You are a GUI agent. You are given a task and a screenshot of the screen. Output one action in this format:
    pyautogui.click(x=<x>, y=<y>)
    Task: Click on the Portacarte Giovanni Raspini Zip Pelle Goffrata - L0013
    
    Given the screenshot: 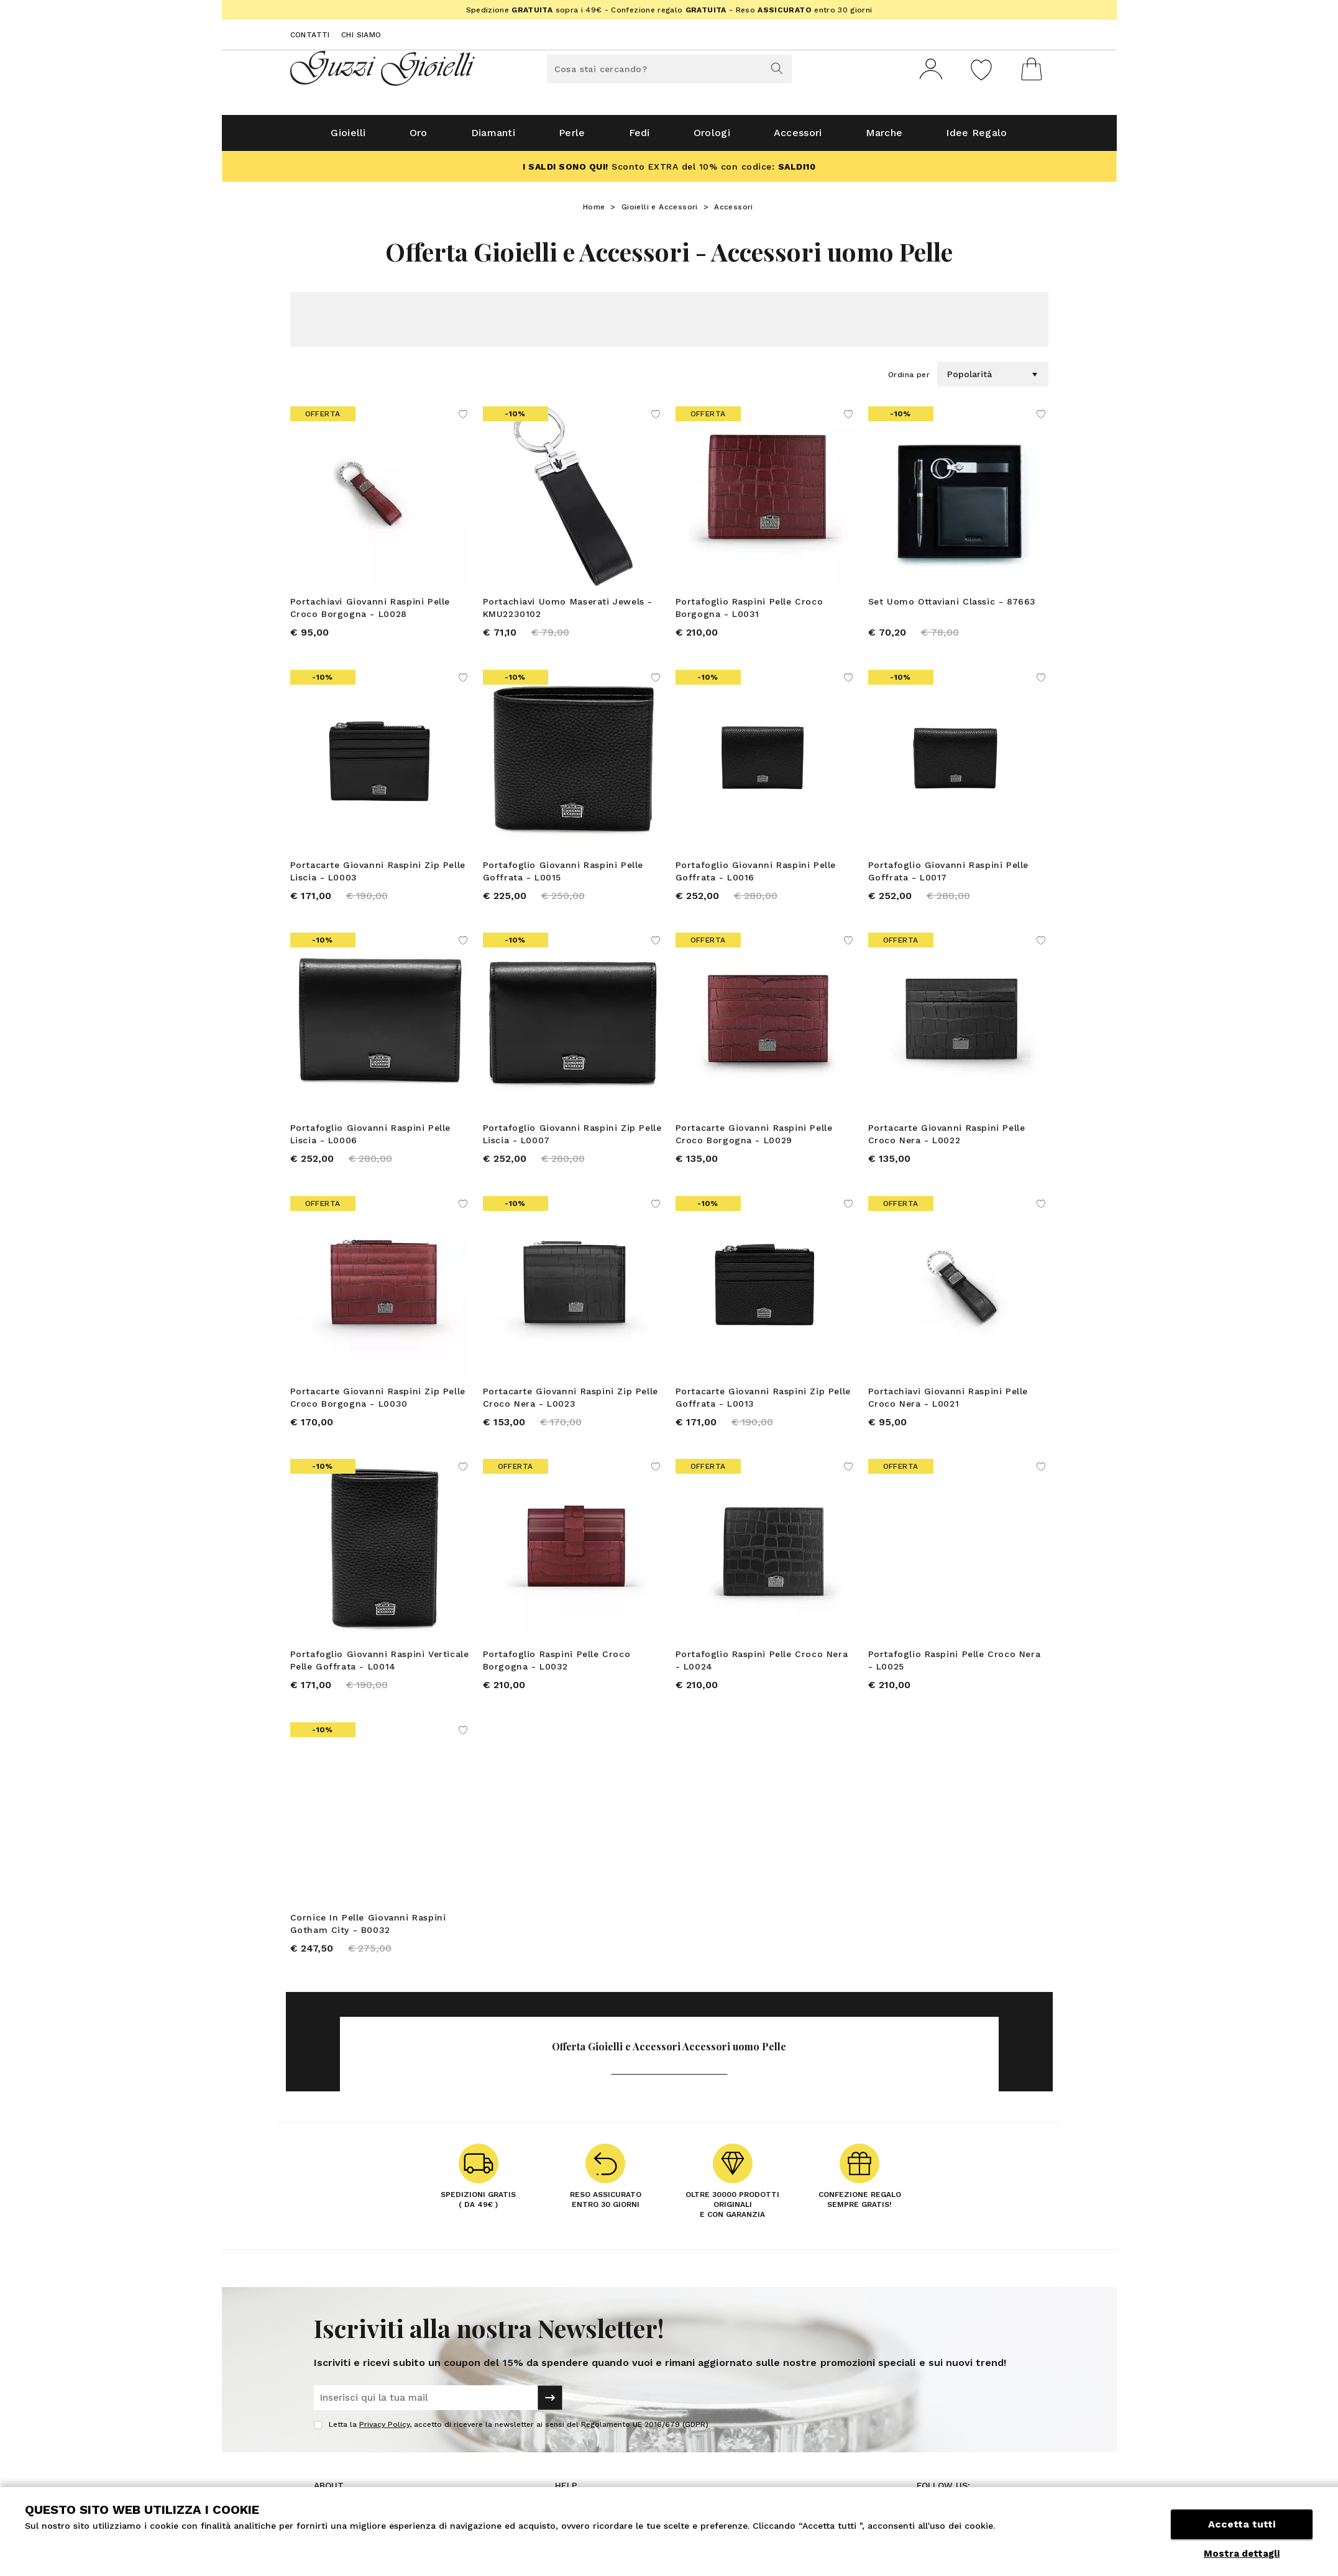 What is the action you would take?
    pyautogui.click(x=763, y=1403)
    